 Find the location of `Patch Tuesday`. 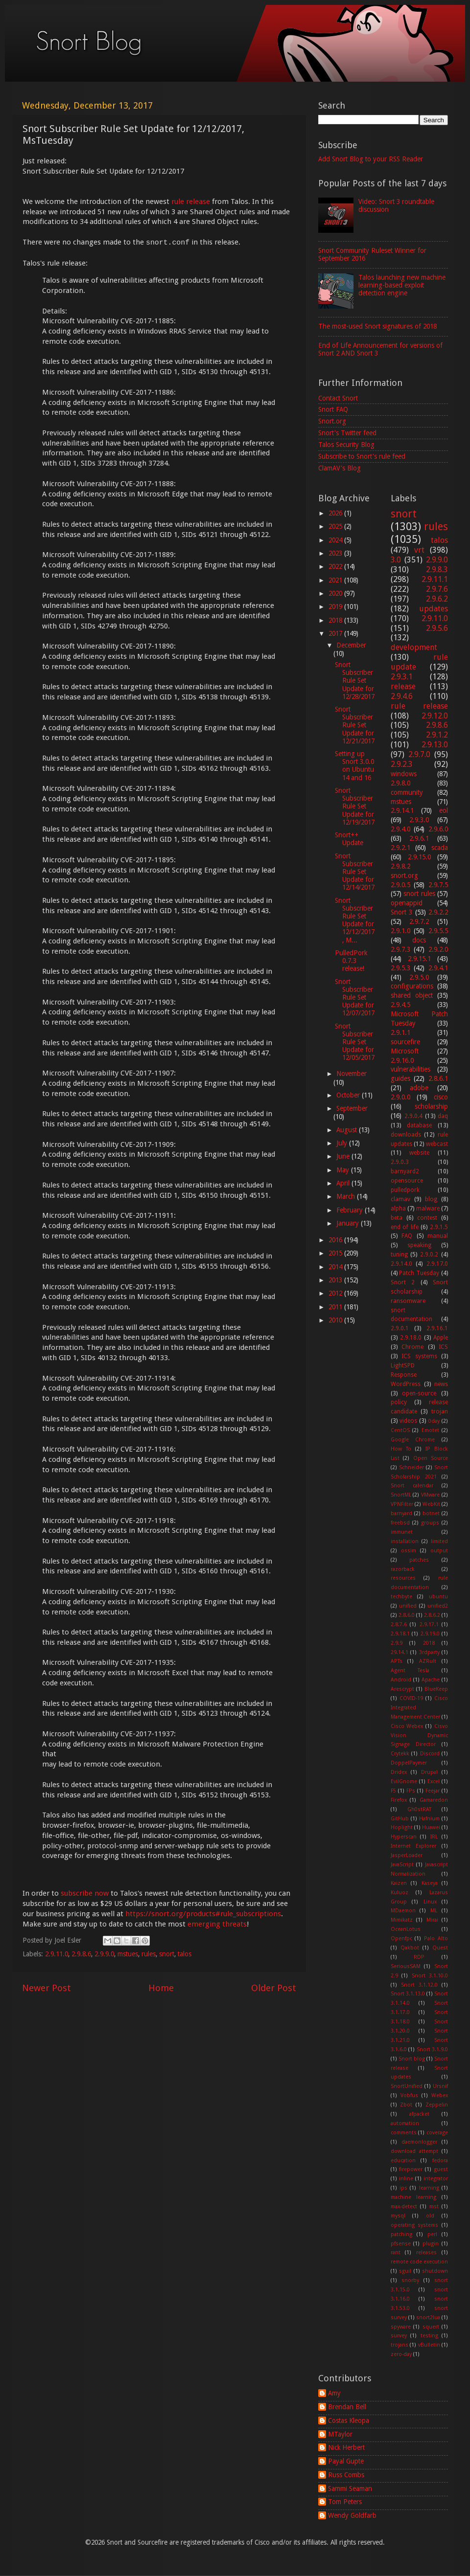

Patch Tuesday is located at coordinates (419, 1273).